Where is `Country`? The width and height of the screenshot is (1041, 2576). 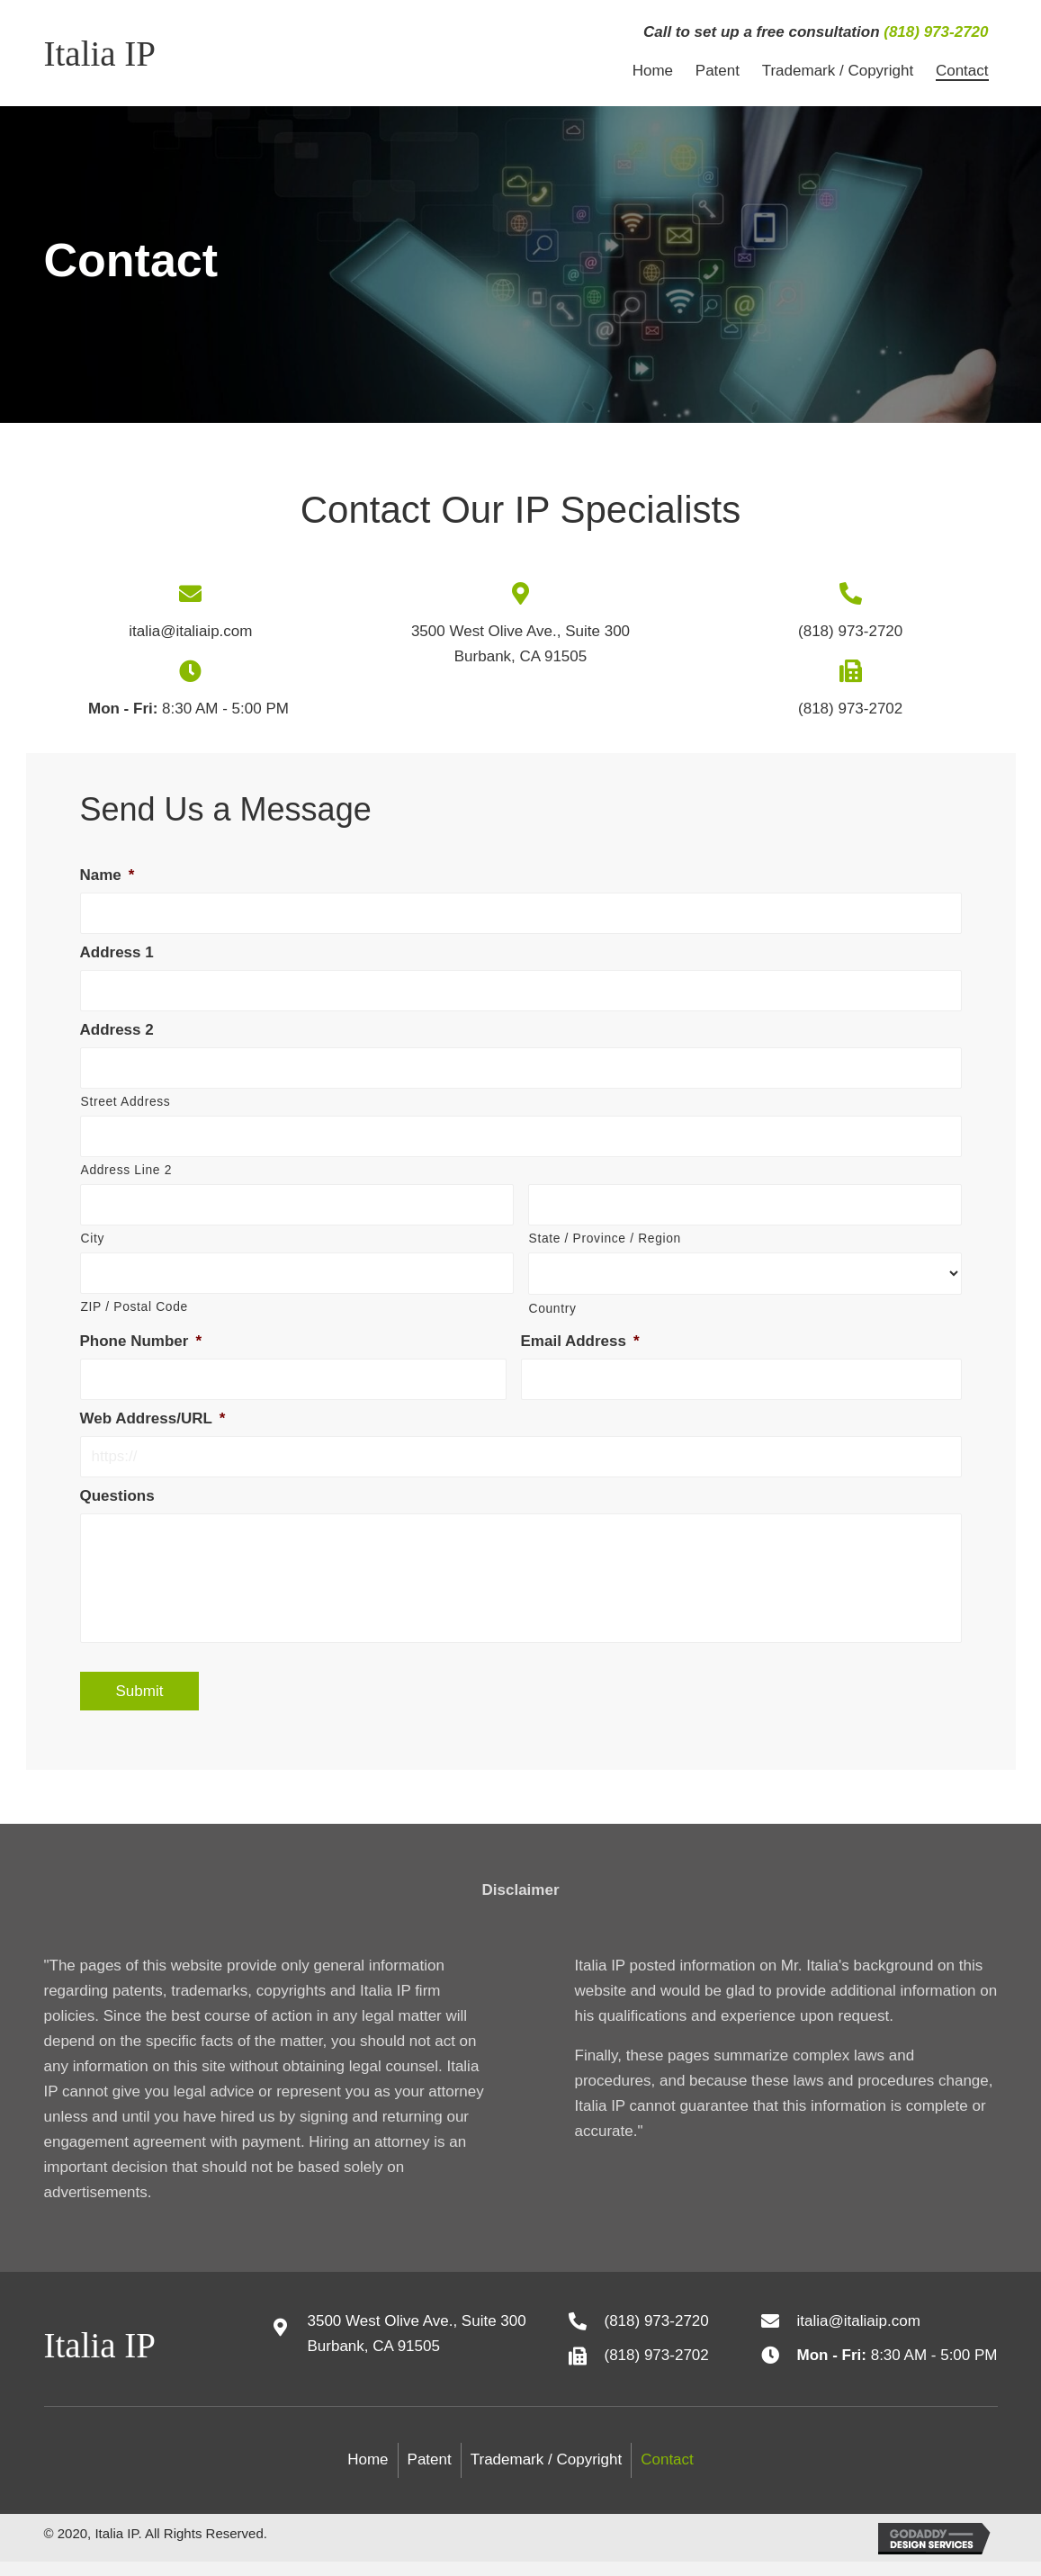 Country is located at coordinates (553, 1308).